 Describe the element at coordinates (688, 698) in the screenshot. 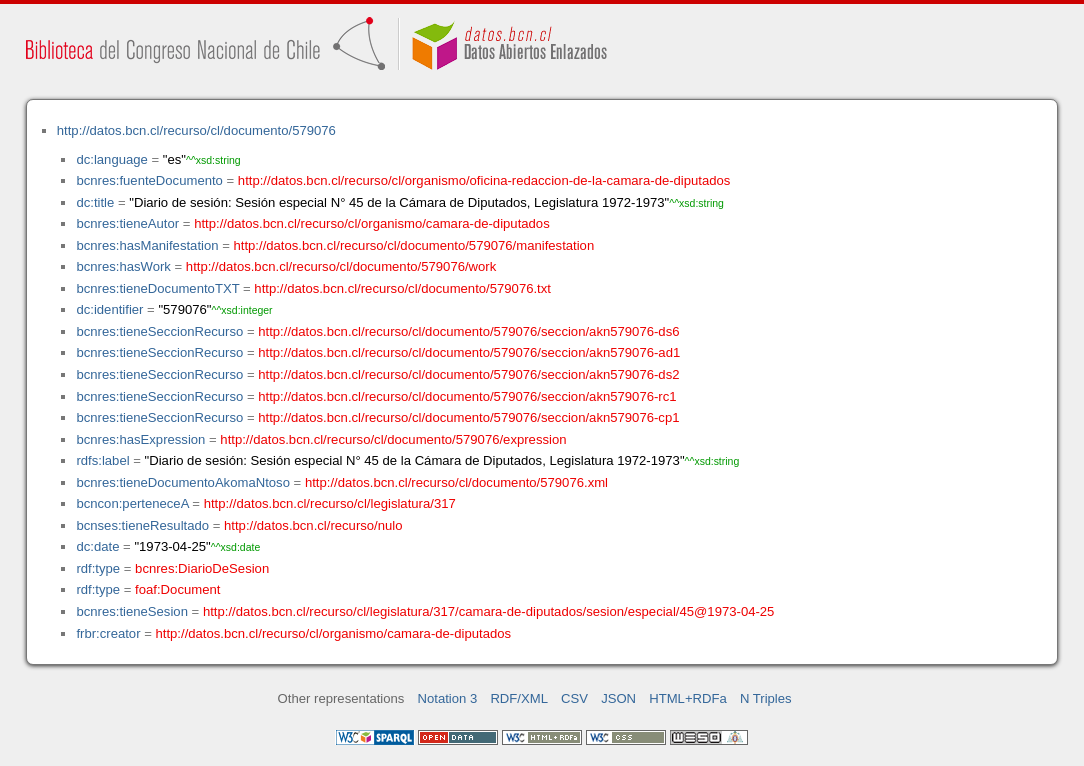

I see `HTML+RDFa` at that location.